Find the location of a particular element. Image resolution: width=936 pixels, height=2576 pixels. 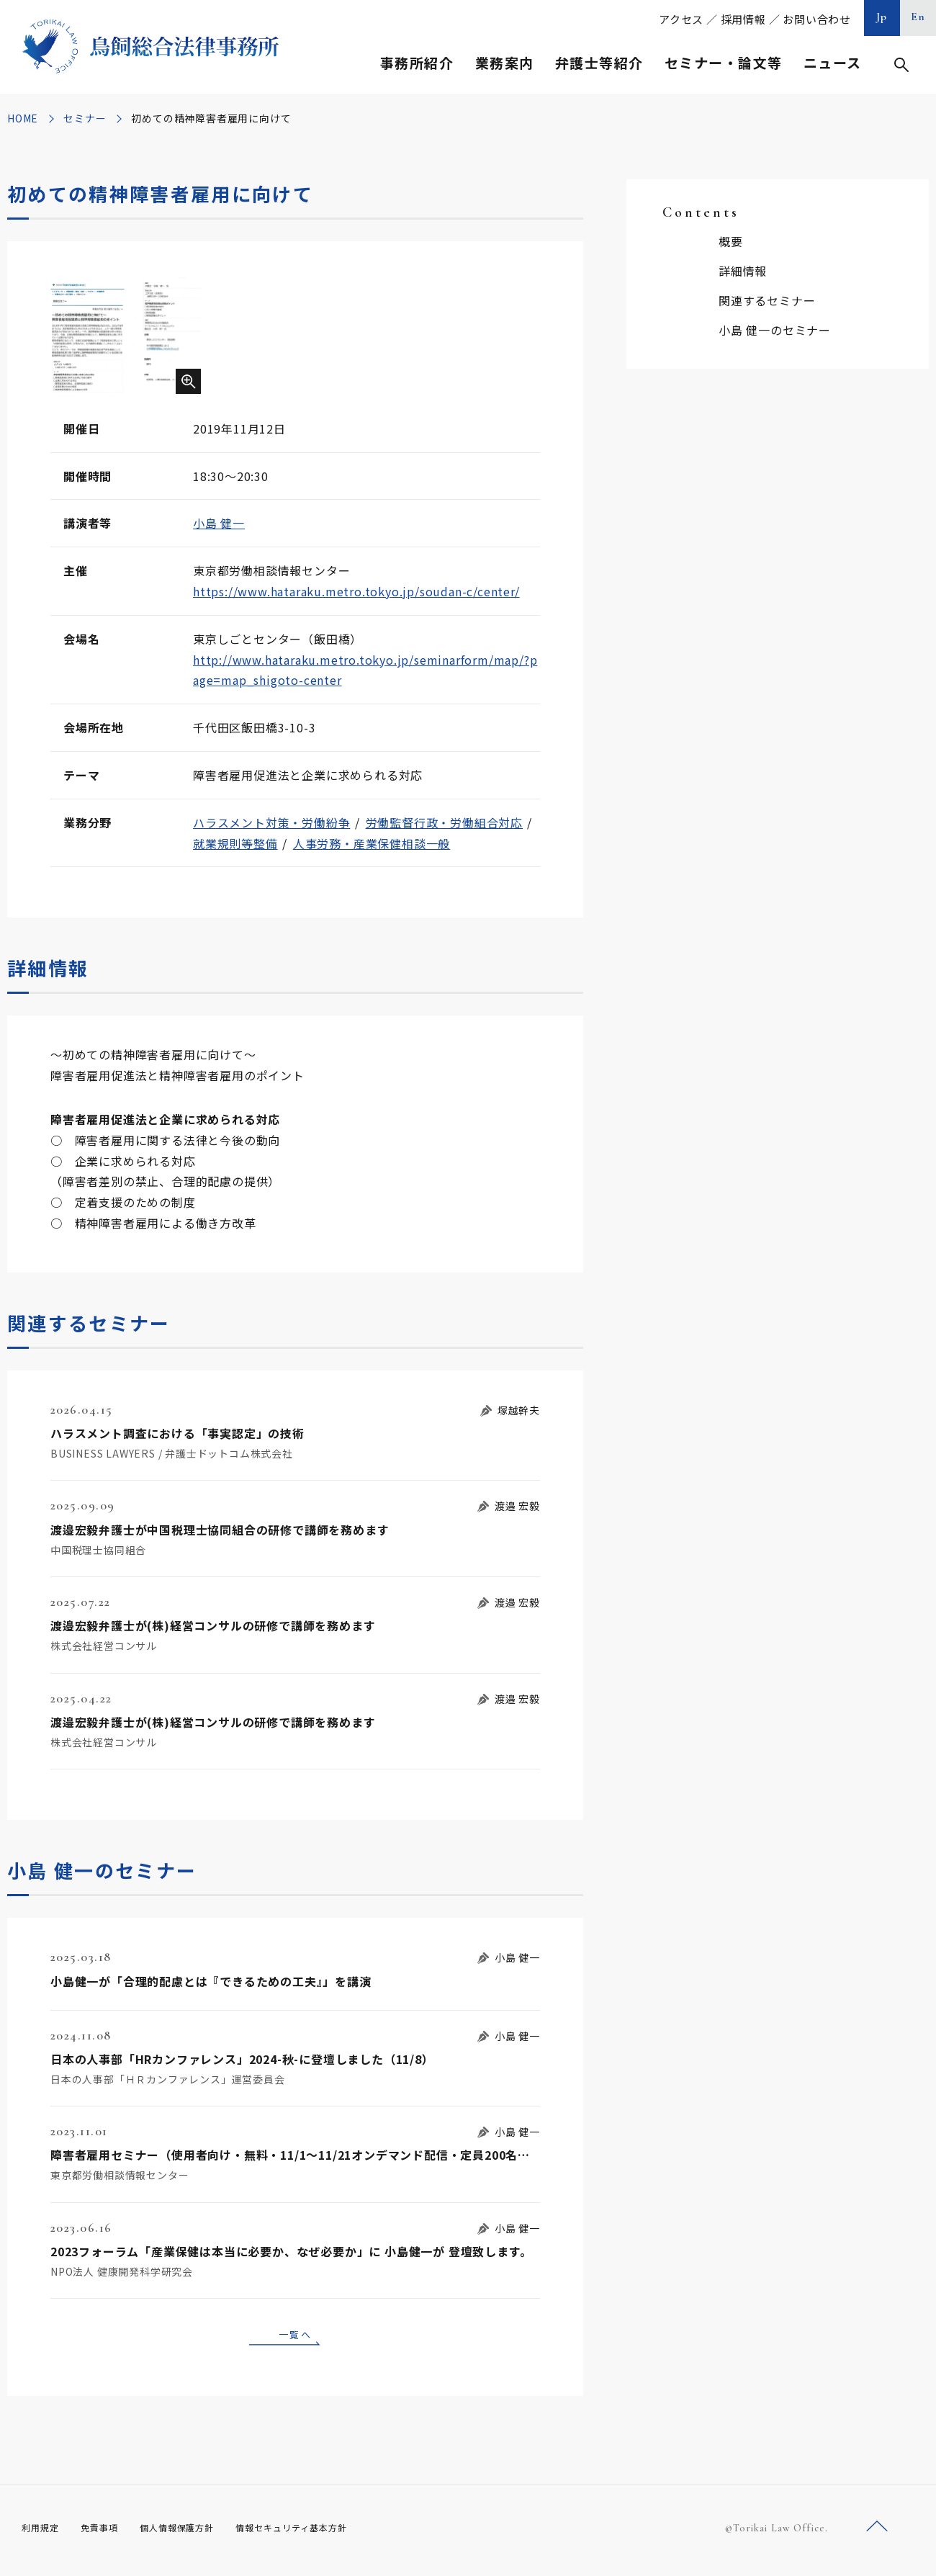

個人情報保護方針 is located at coordinates (195, 2532).